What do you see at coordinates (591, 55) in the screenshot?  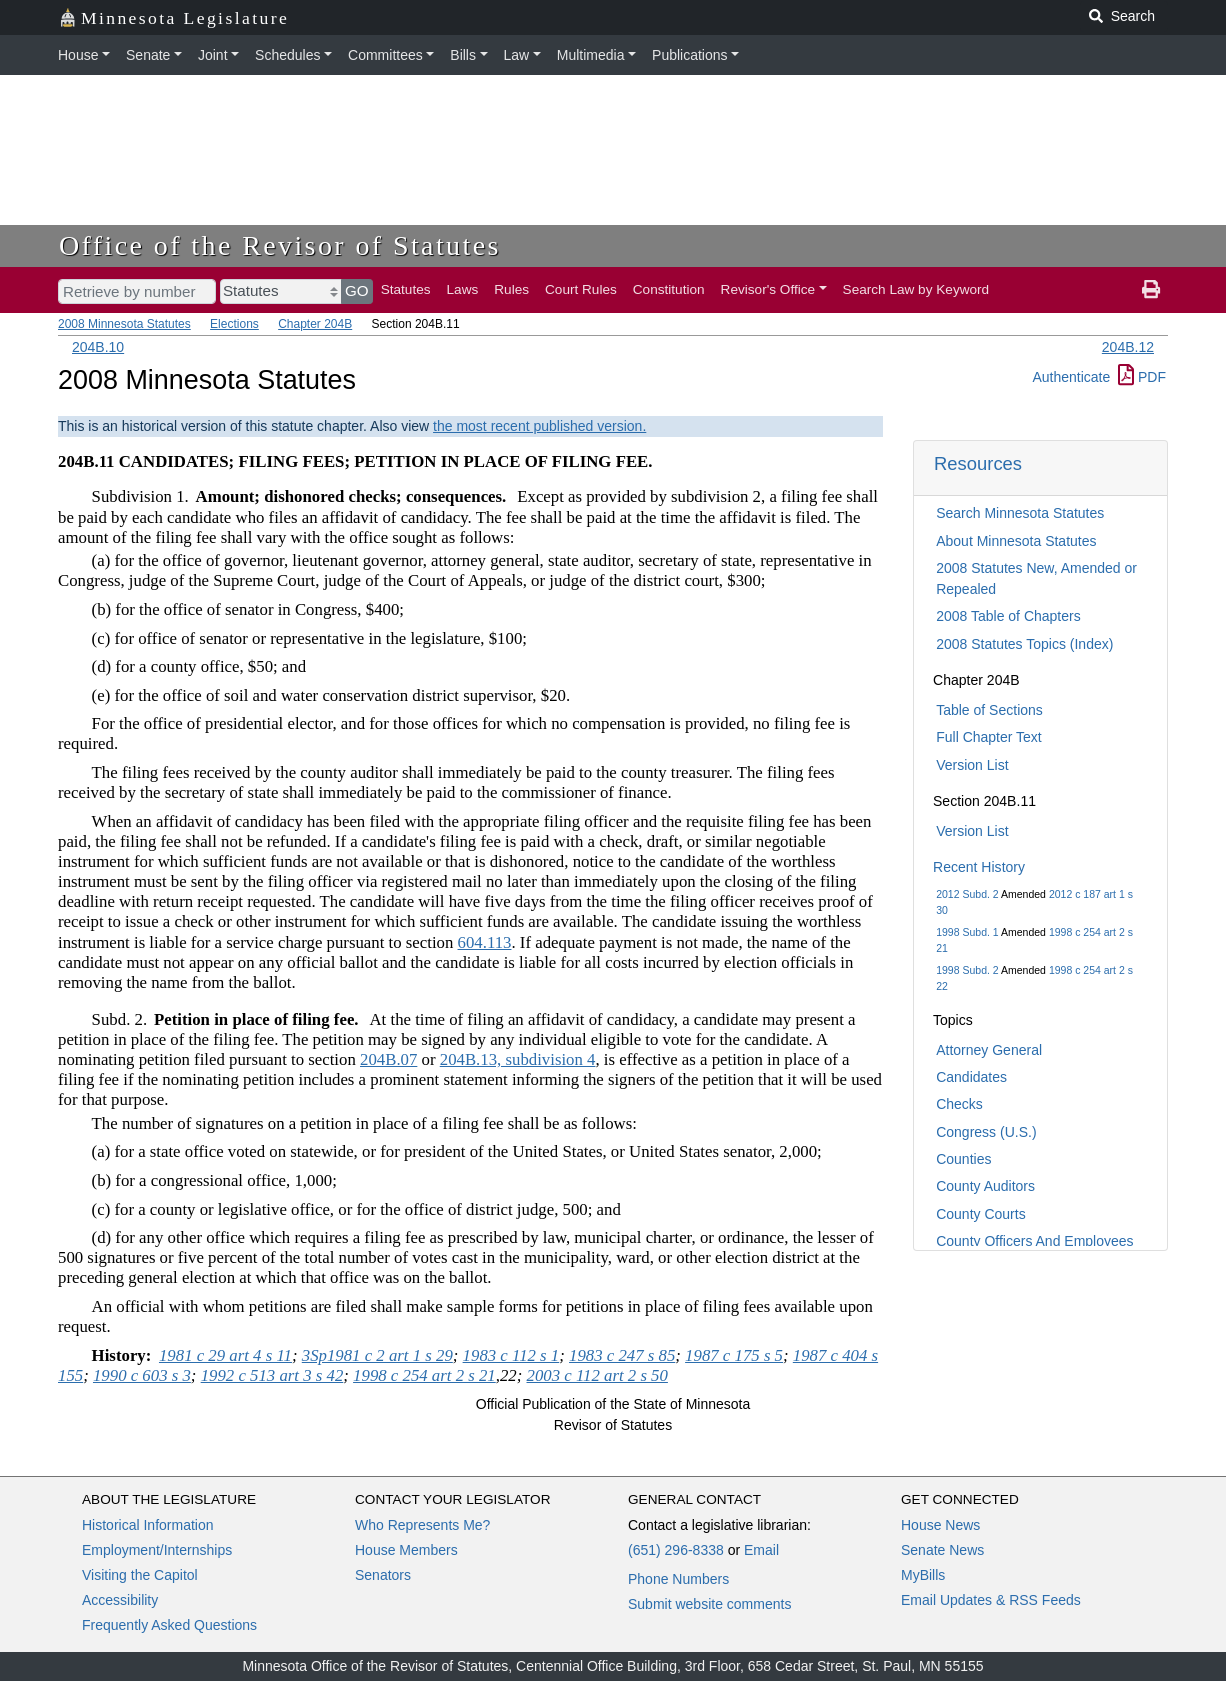 I see `Multimedia` at bounding box center [591, 55].